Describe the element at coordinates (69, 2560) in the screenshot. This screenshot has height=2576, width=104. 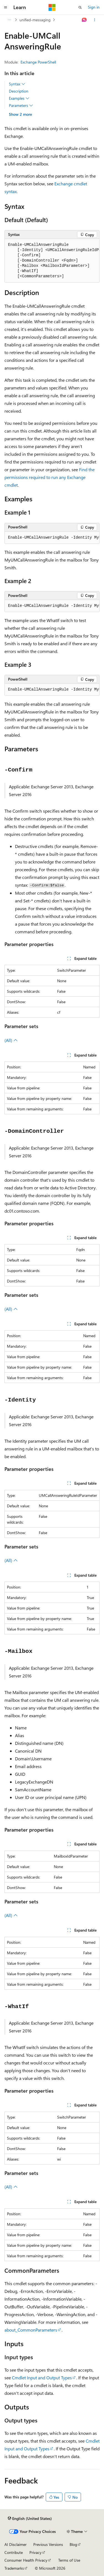
I see `Terms of Use` at that location.